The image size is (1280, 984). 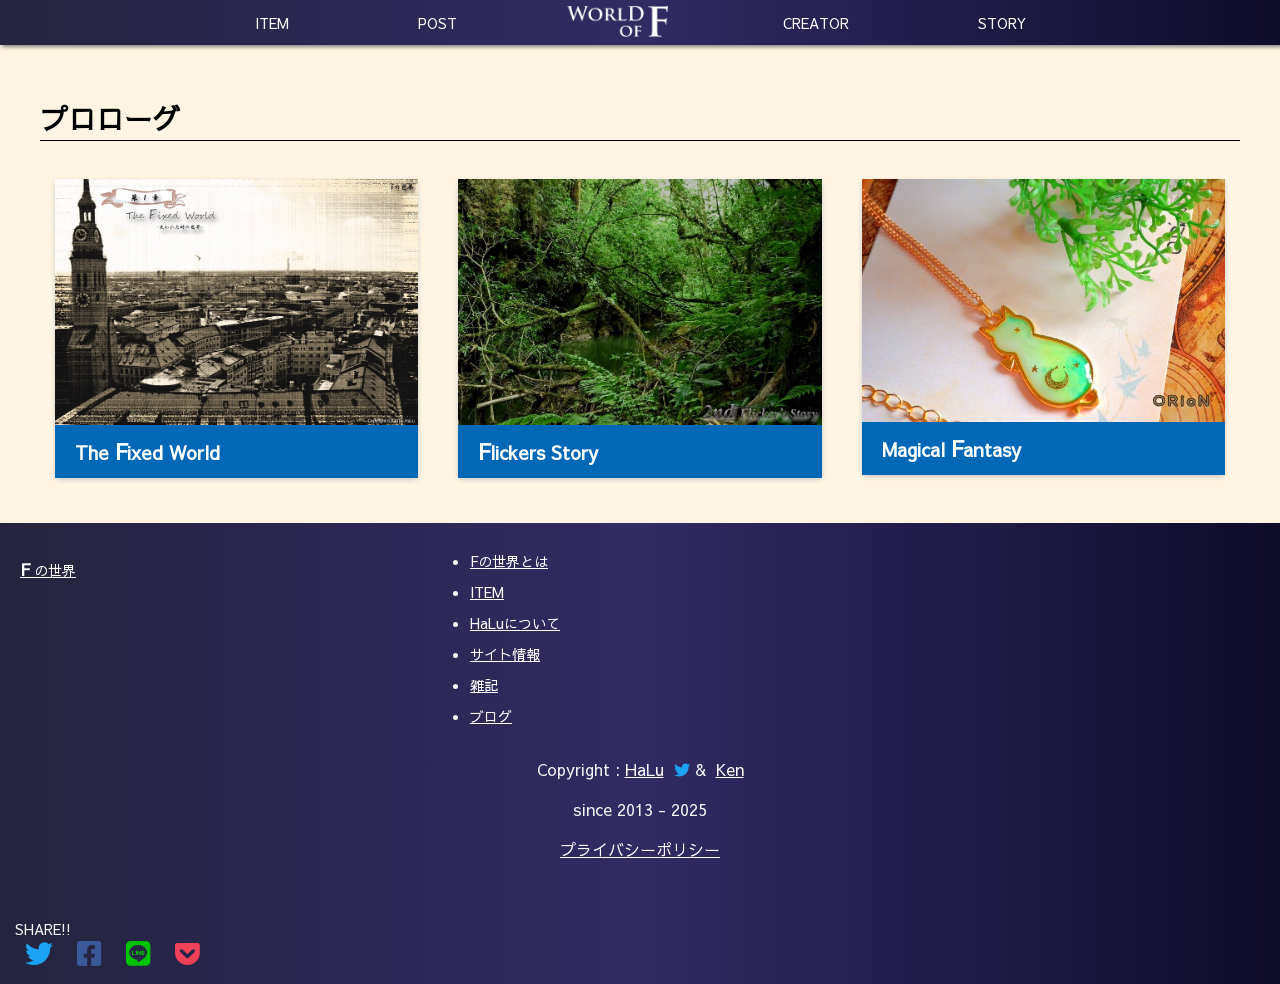 What do you see at coordinates (951, 448) in the screenshot?
I see `Magical antasy` at bounding box center [951, 448].